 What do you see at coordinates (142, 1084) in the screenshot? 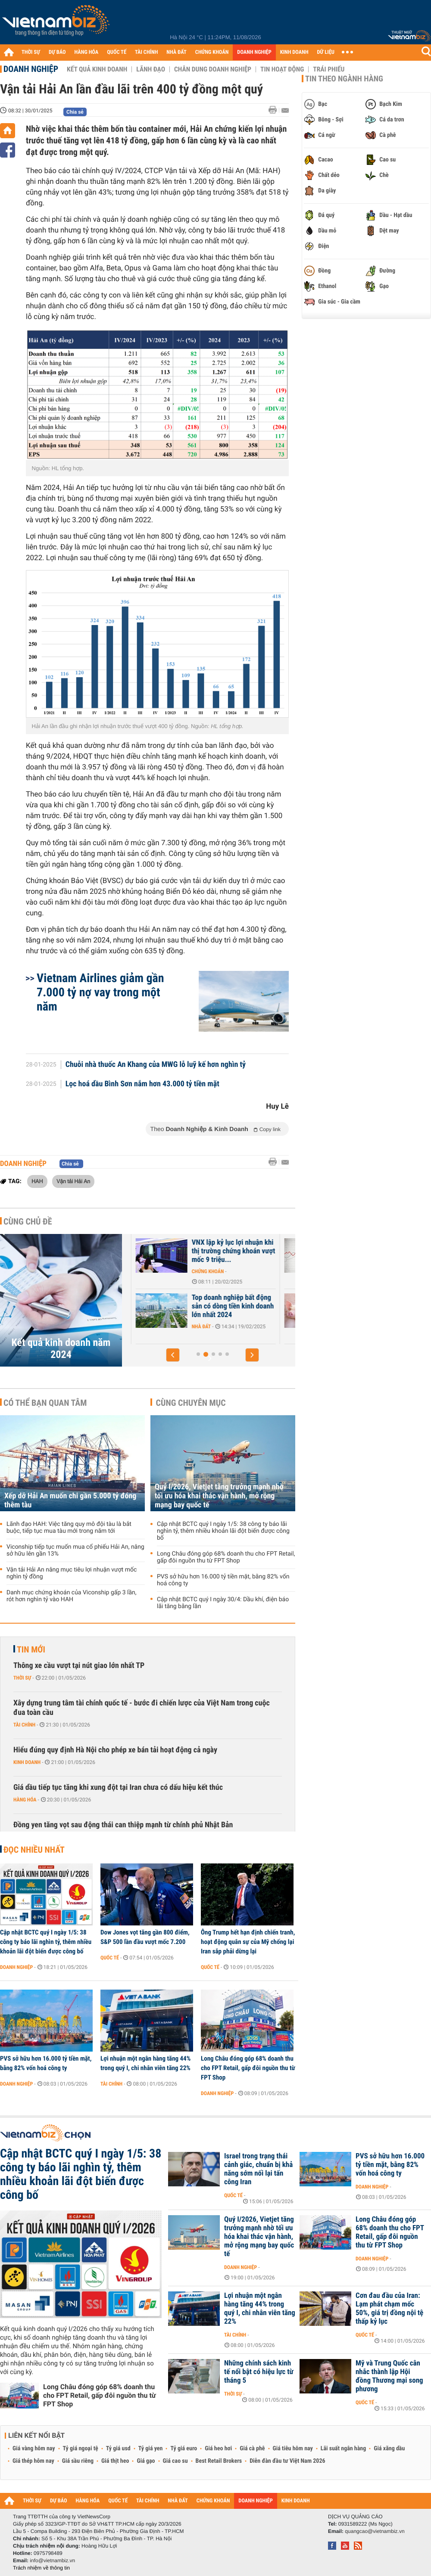
I see `Lọc hoá dầu Bình Sơn nắm hơn 43.000 tỷ tiền mặt` at bounding box center [142, 1084].